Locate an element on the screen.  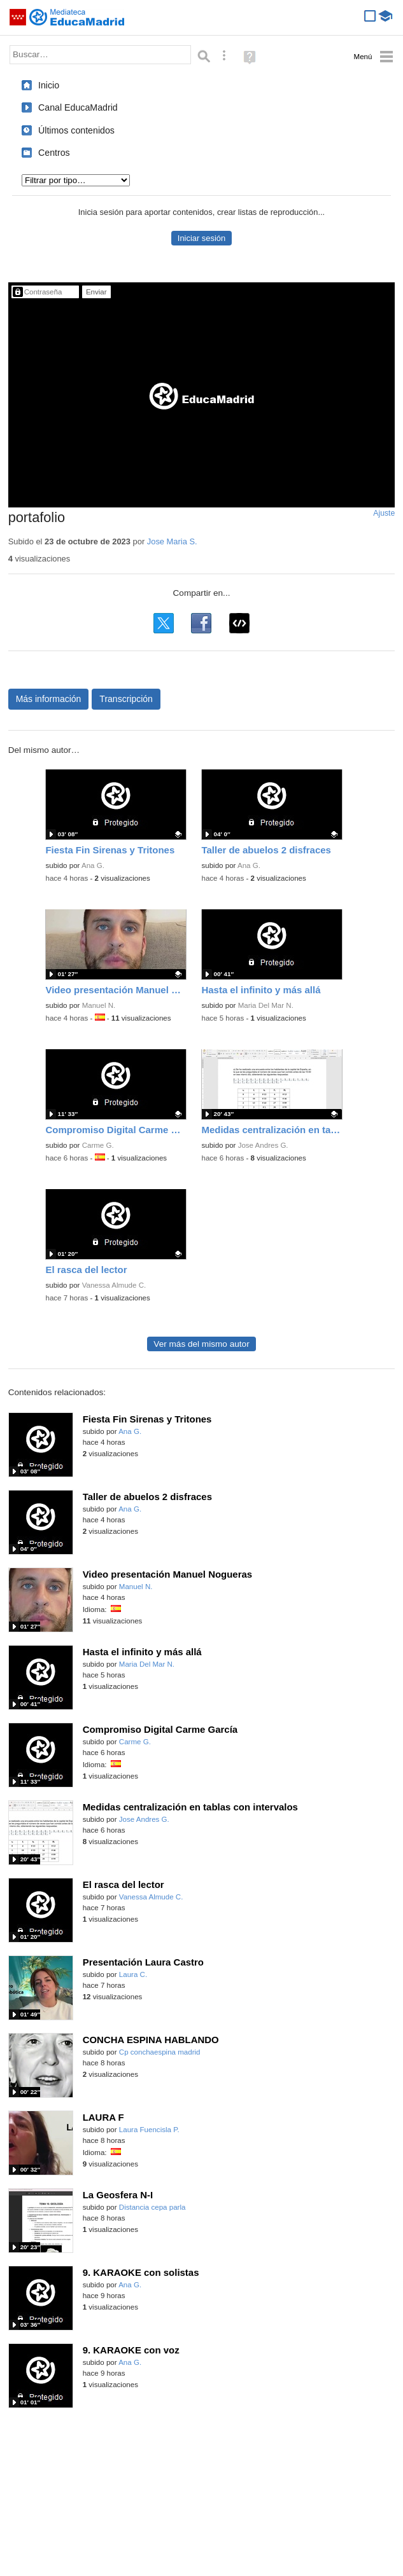
Maria Del Mar N. is located at coordinates (265, 1005).